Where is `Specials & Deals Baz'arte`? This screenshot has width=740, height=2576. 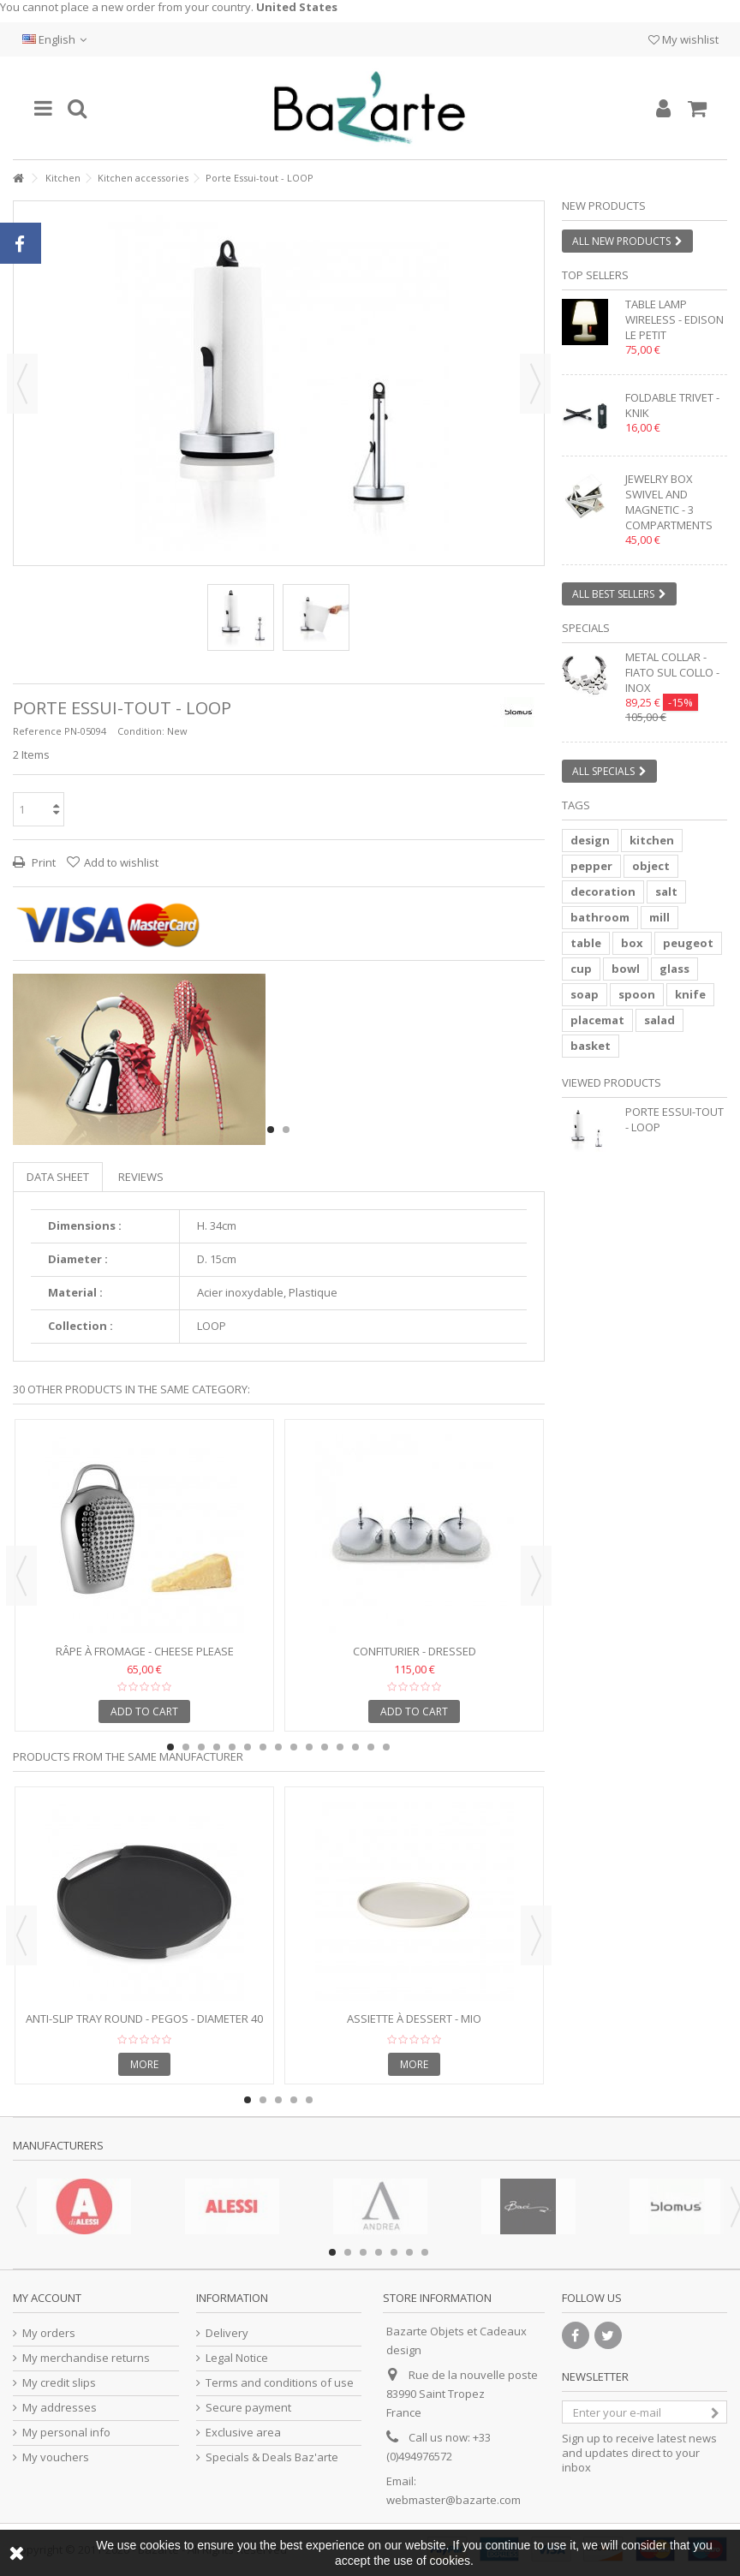
Specials & Deals Baz'arte is located at coordinates (272, 2457).